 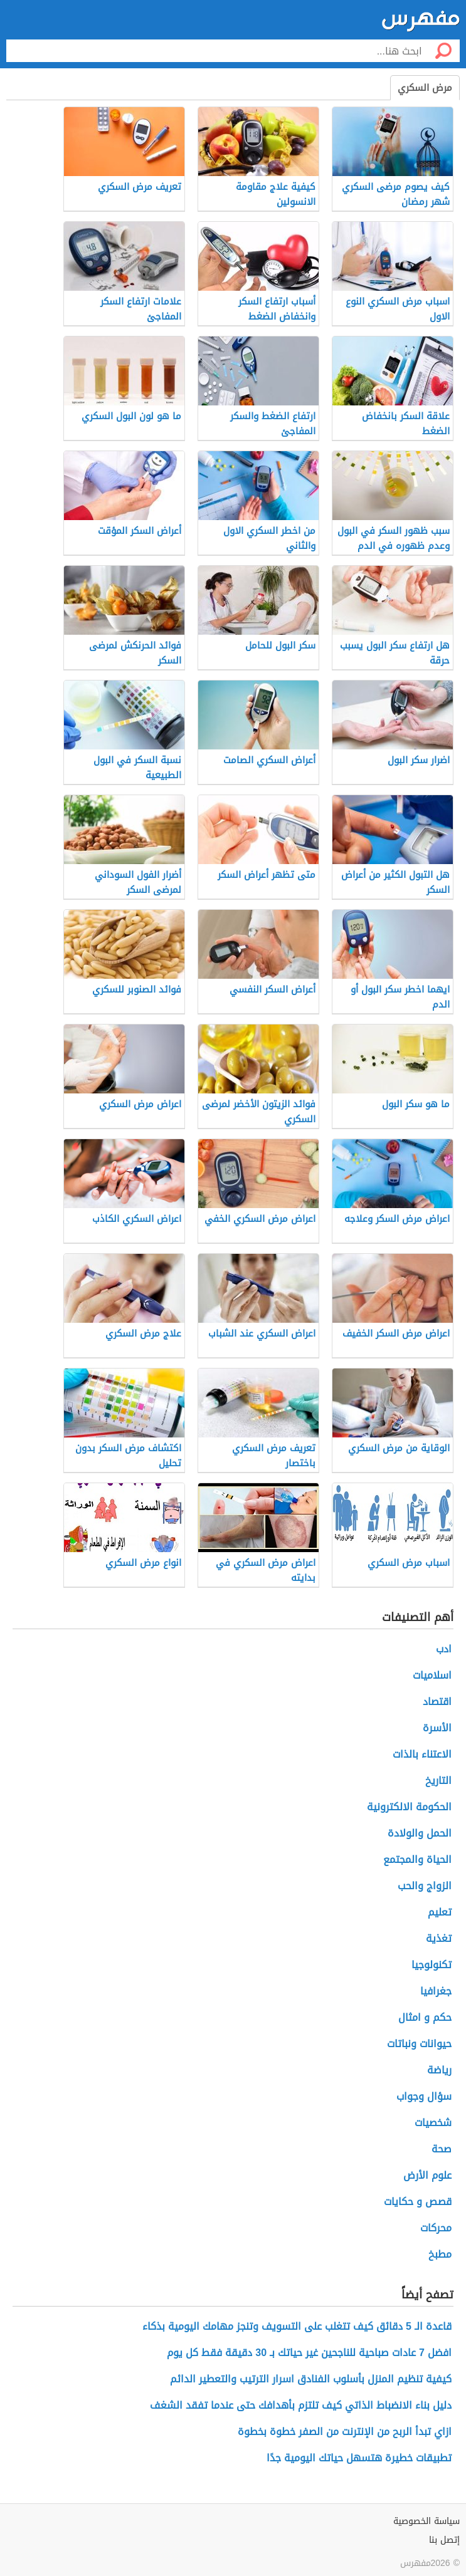 I want to click on اقتصاد, so click(x=437, y=1701).